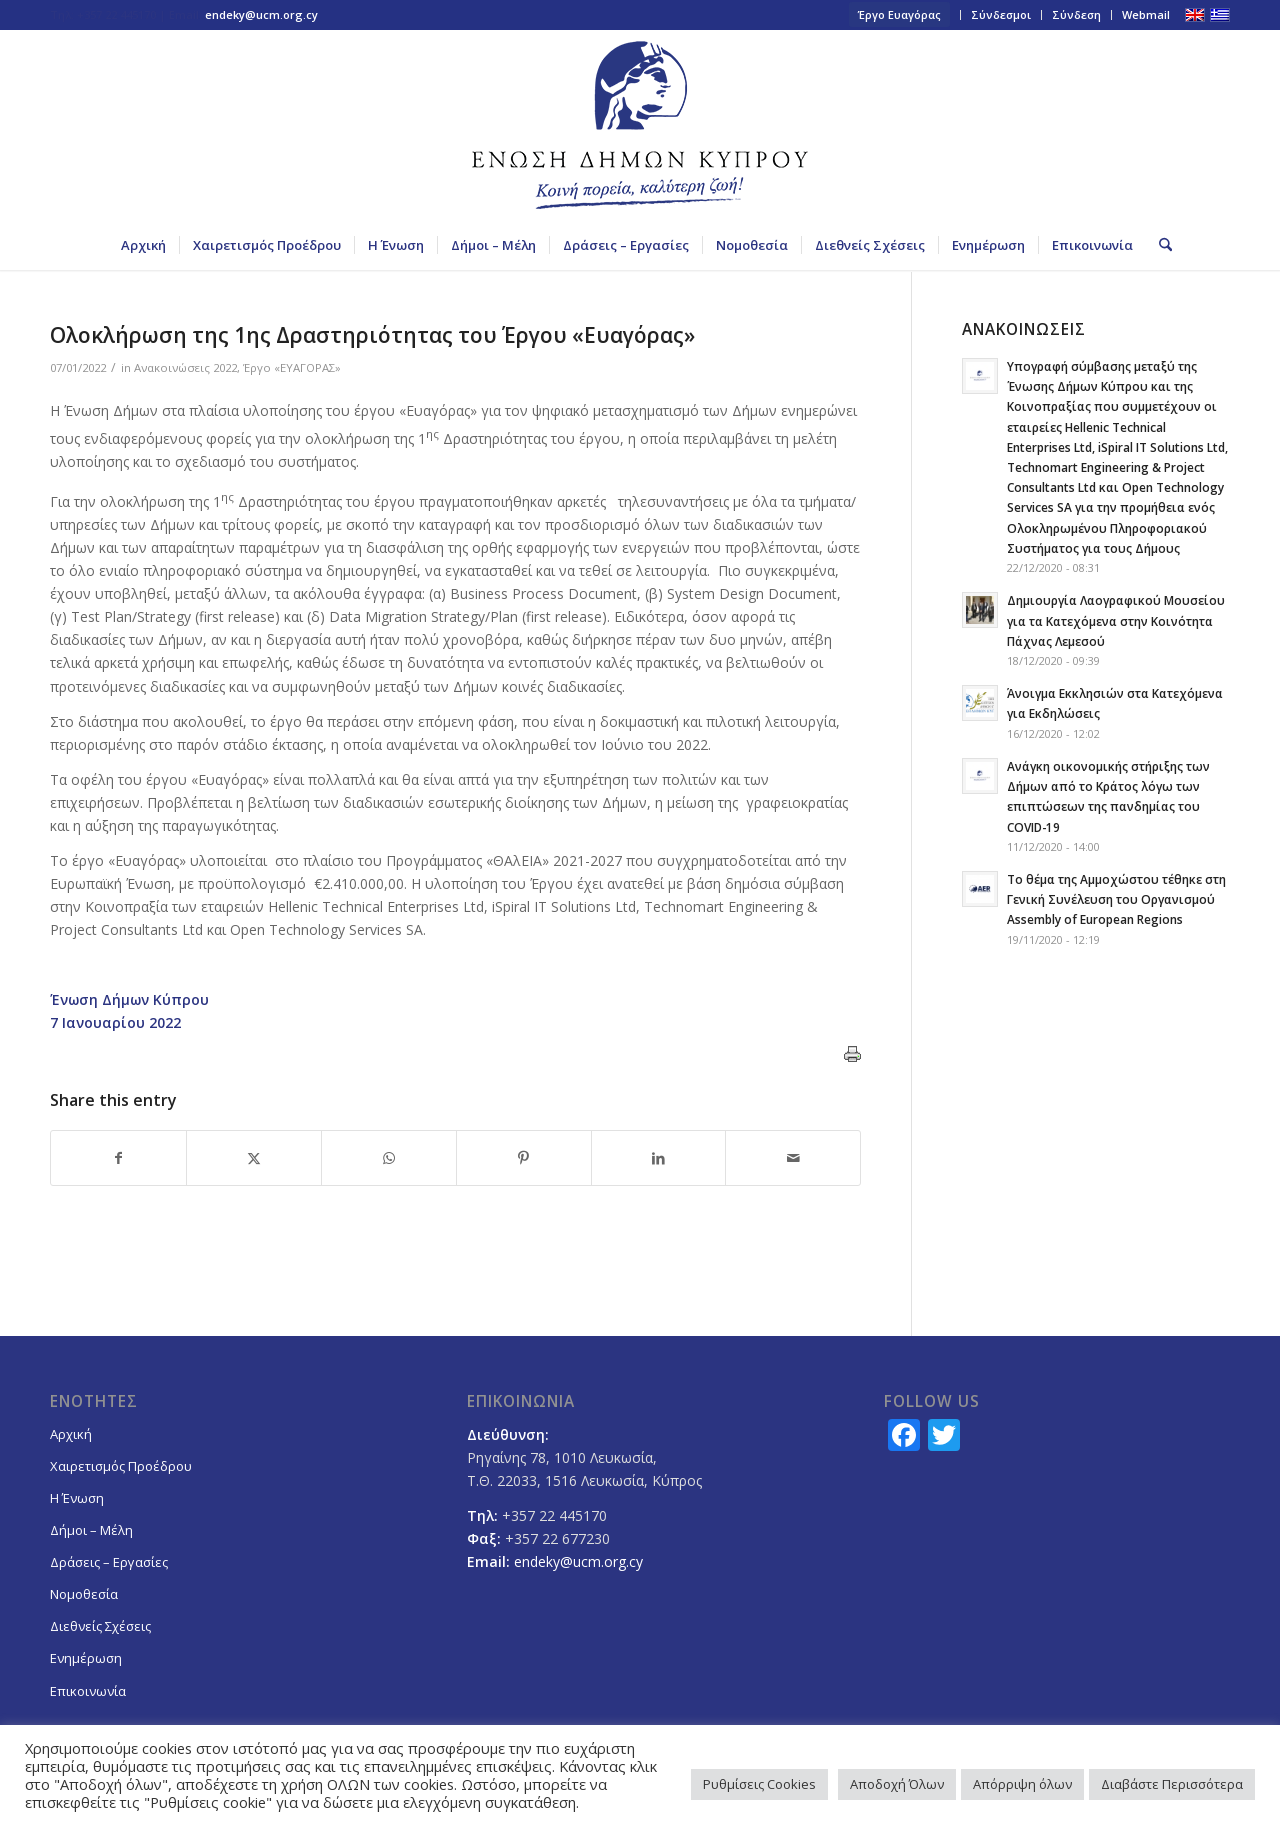 The width and height of the screenshot is (1280, 1843). What do you see at coordinates (897, 1784) in the screenshot?
I see `Αποδοχή Όλων [button]` at bounding box center [897, 1784].